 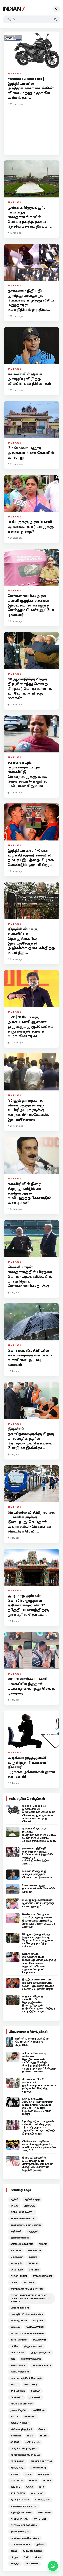 What do you see at coordinates (31, 526) in the screenshot?
I see `31 பேருக்கு அரசுப்பணி ஆணை... யார் யாருக்கு என்ன துறை?` at bounding box center [31, 526].